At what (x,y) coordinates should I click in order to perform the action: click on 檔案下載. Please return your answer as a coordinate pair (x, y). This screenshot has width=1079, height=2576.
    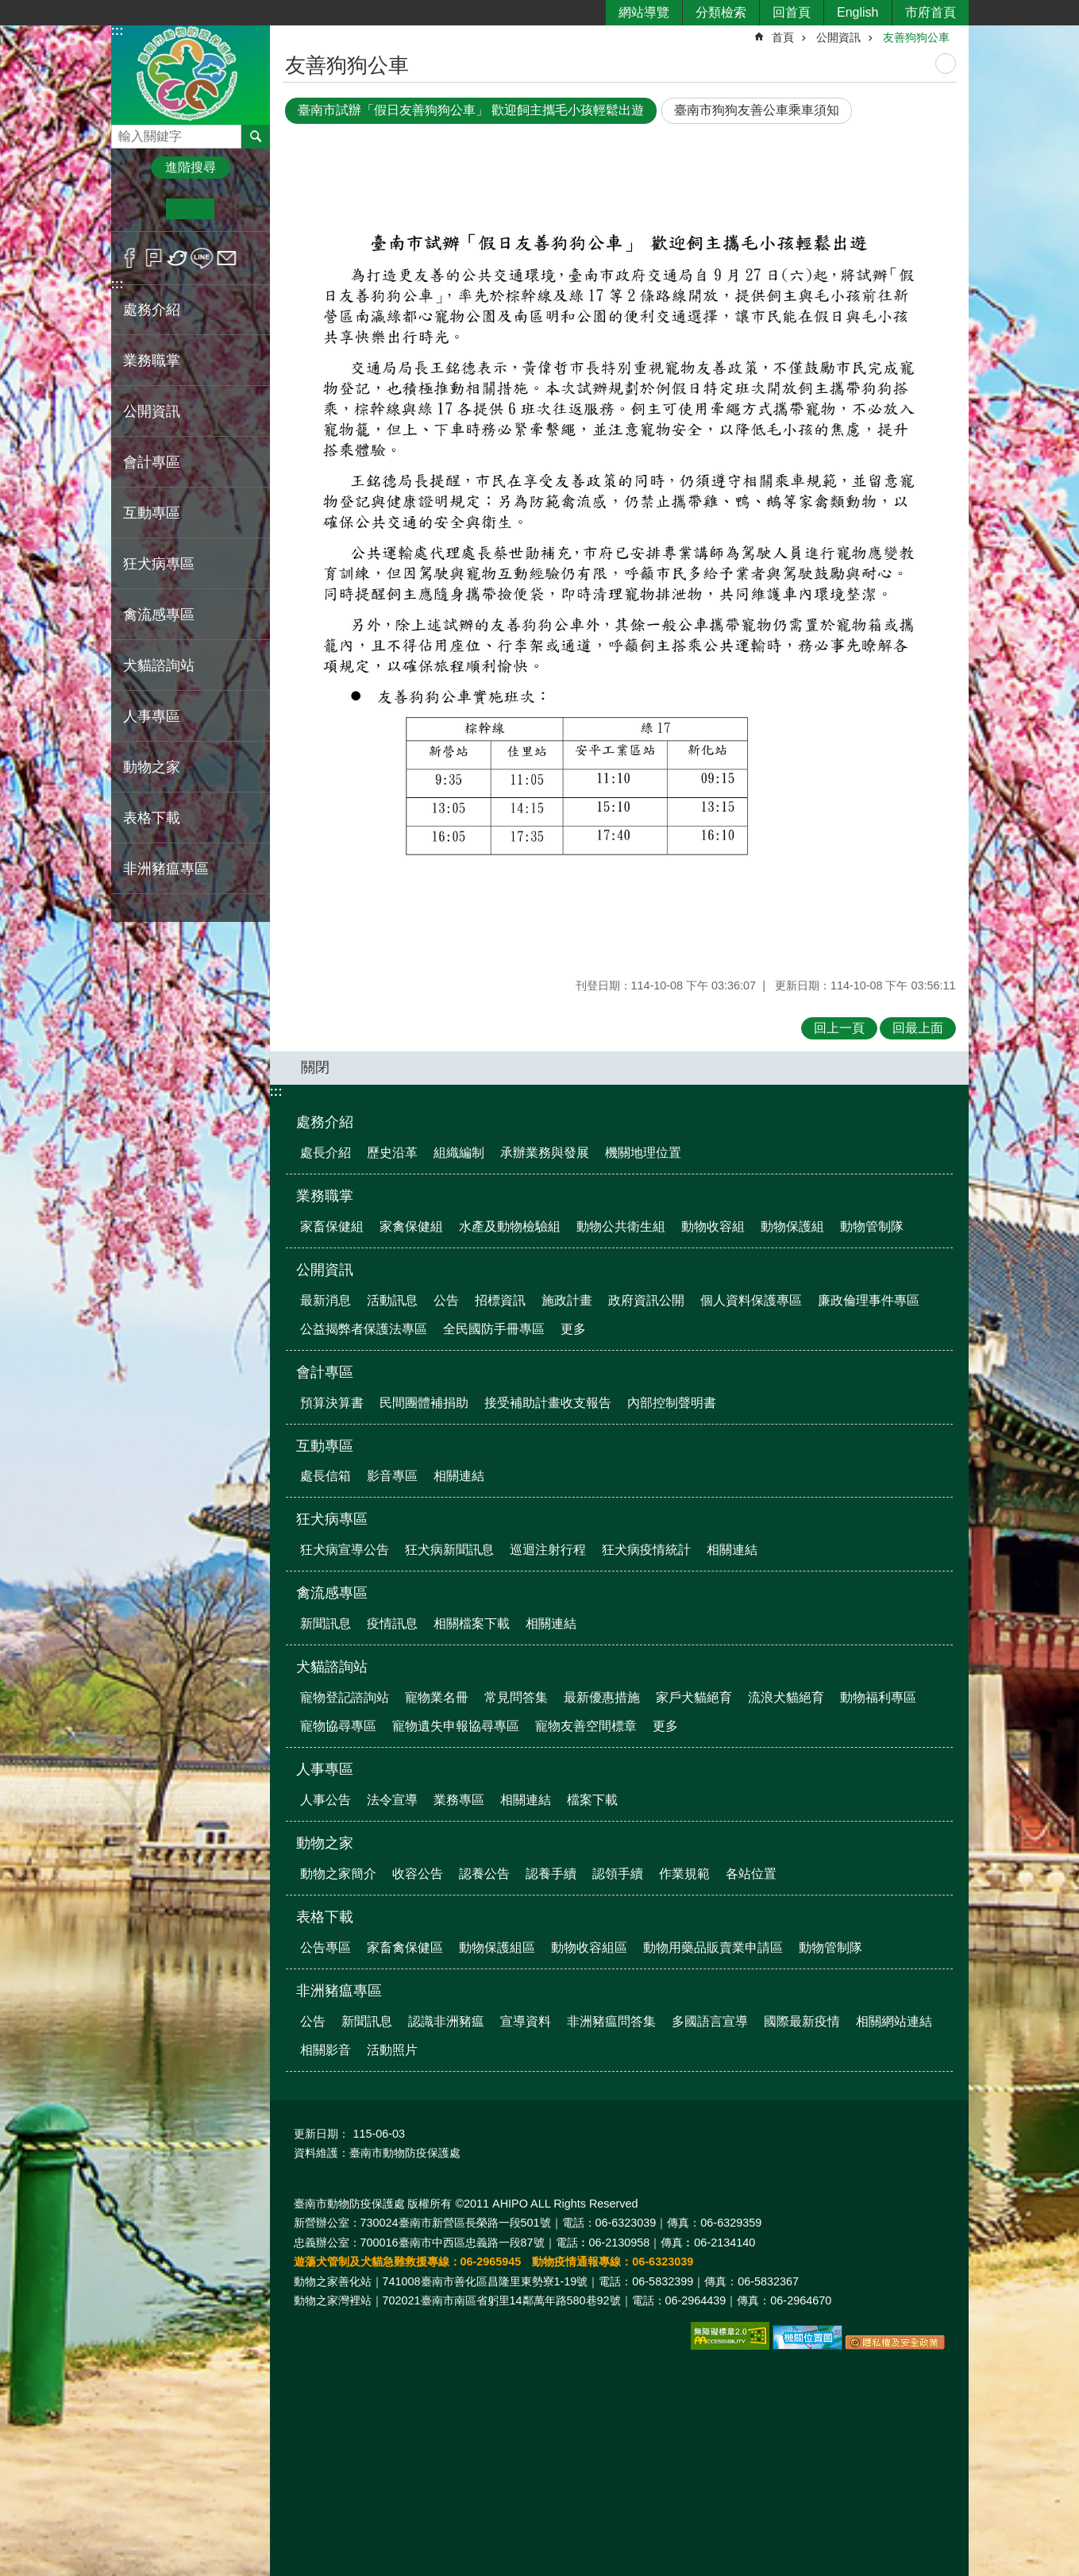
    Looking at the image, I should click on (592, 1800).